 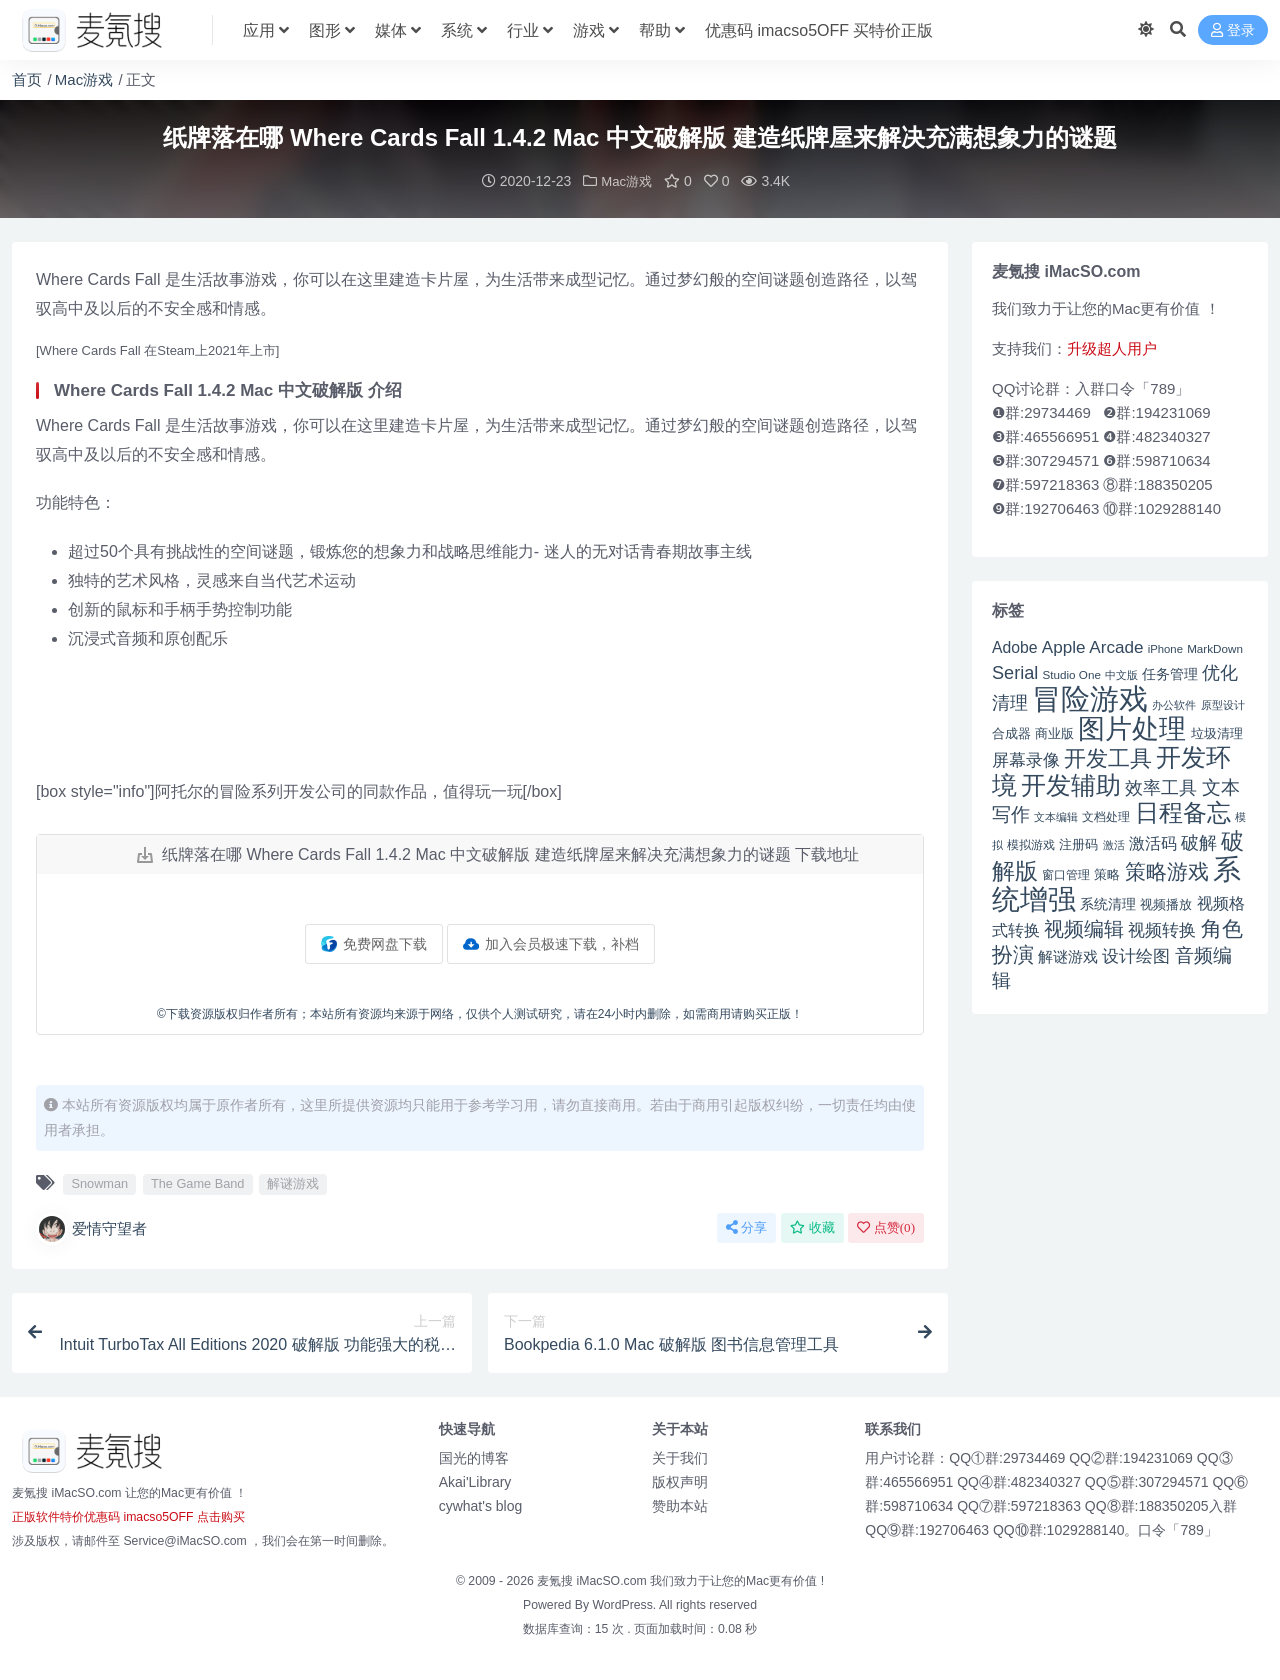 What do you see at coordinates (481, 1505) in the screenshot?
I see `cywhat's blog` at bounding box center [481, 1505].